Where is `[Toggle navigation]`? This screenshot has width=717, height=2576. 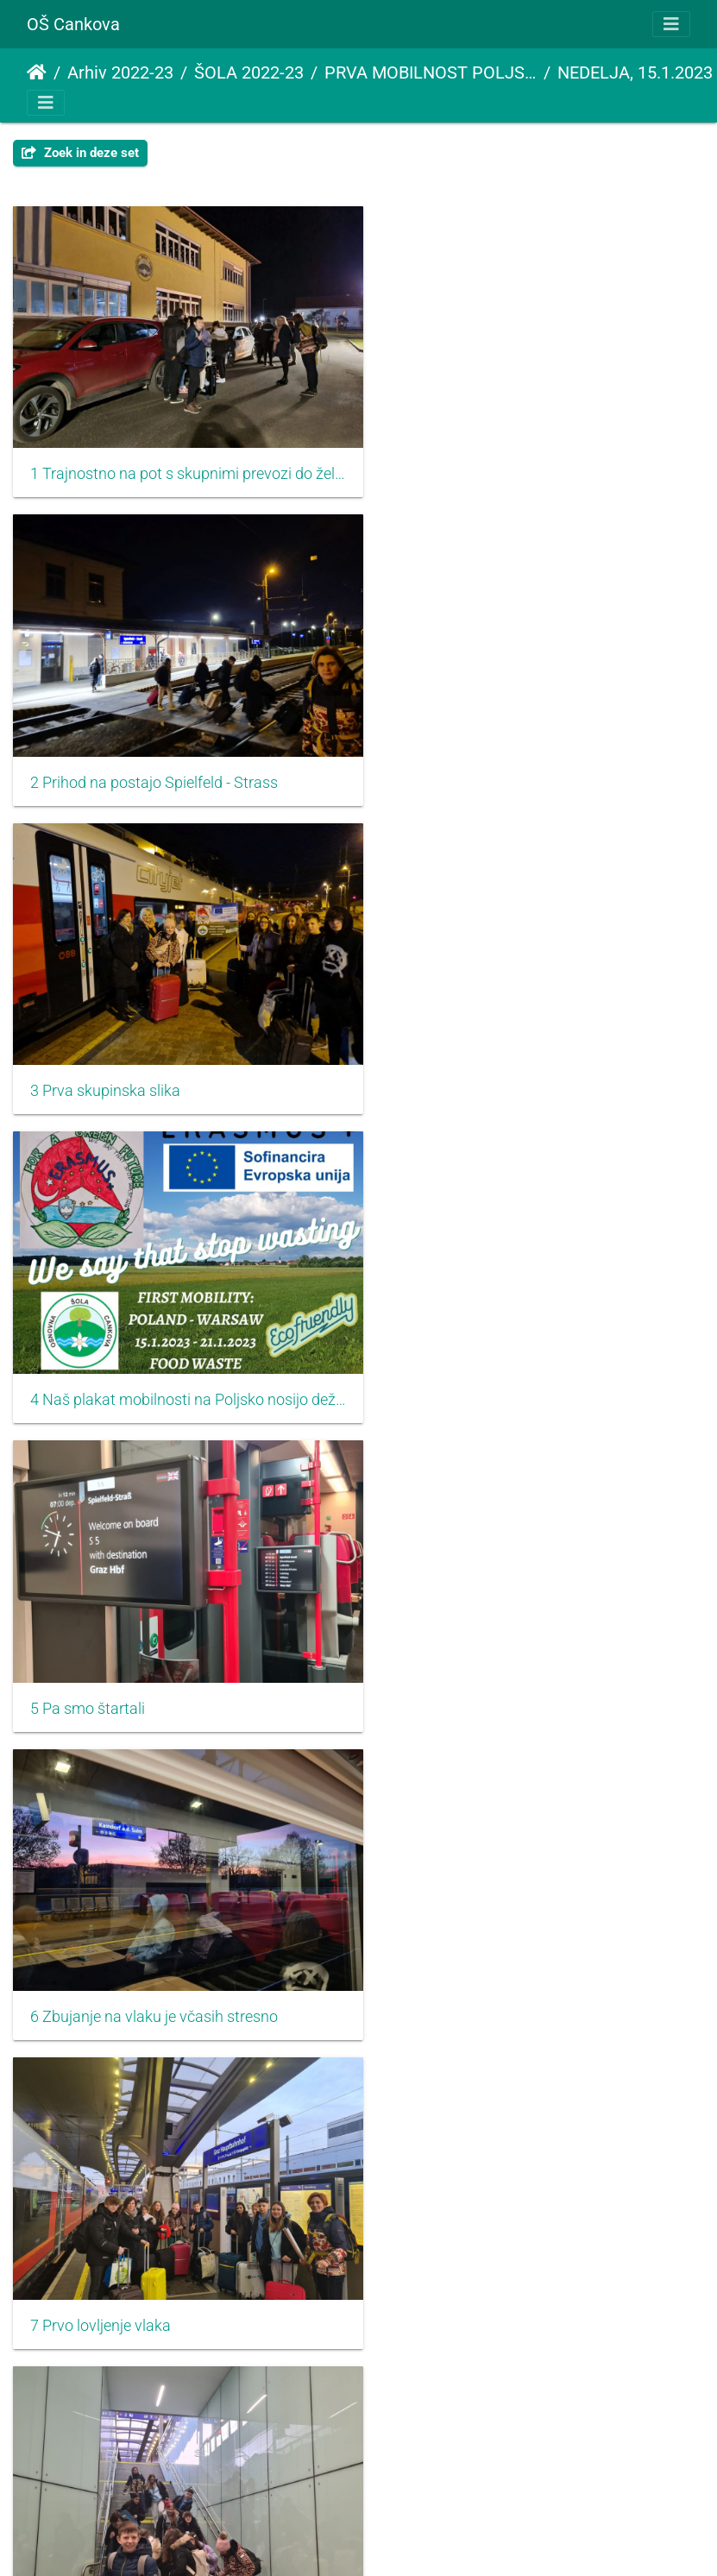 [Toggle navigation] is located at coordinates (671, 24).